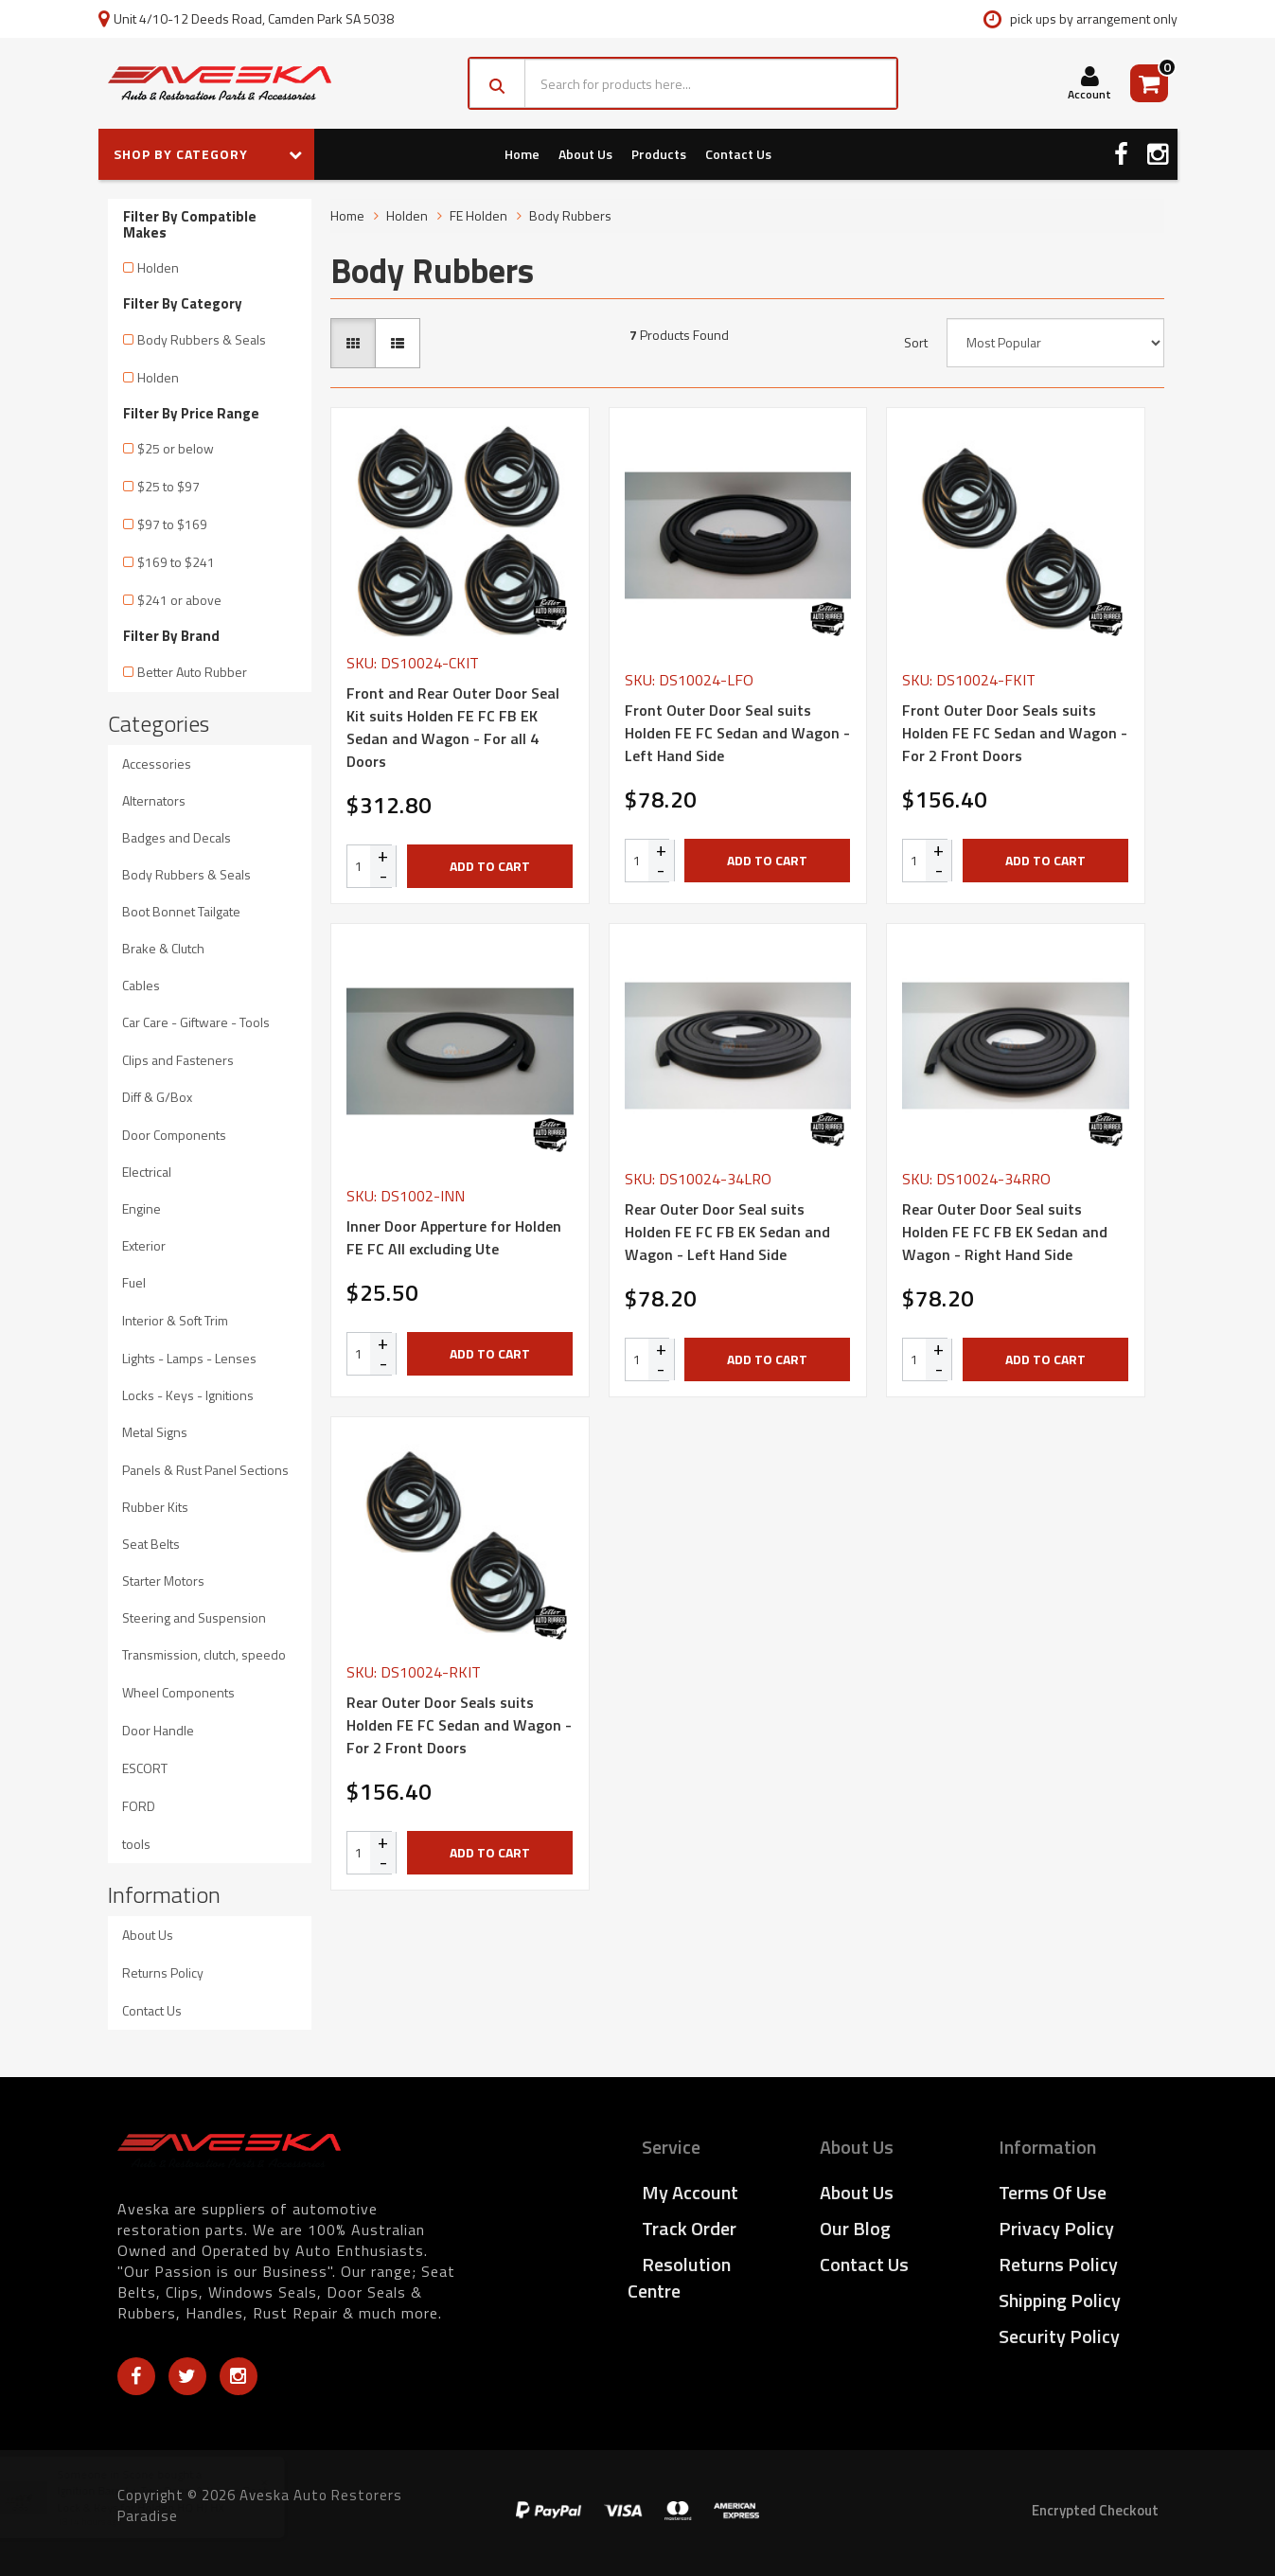  I want to click on Rubber Kits, so click(155, 1507).